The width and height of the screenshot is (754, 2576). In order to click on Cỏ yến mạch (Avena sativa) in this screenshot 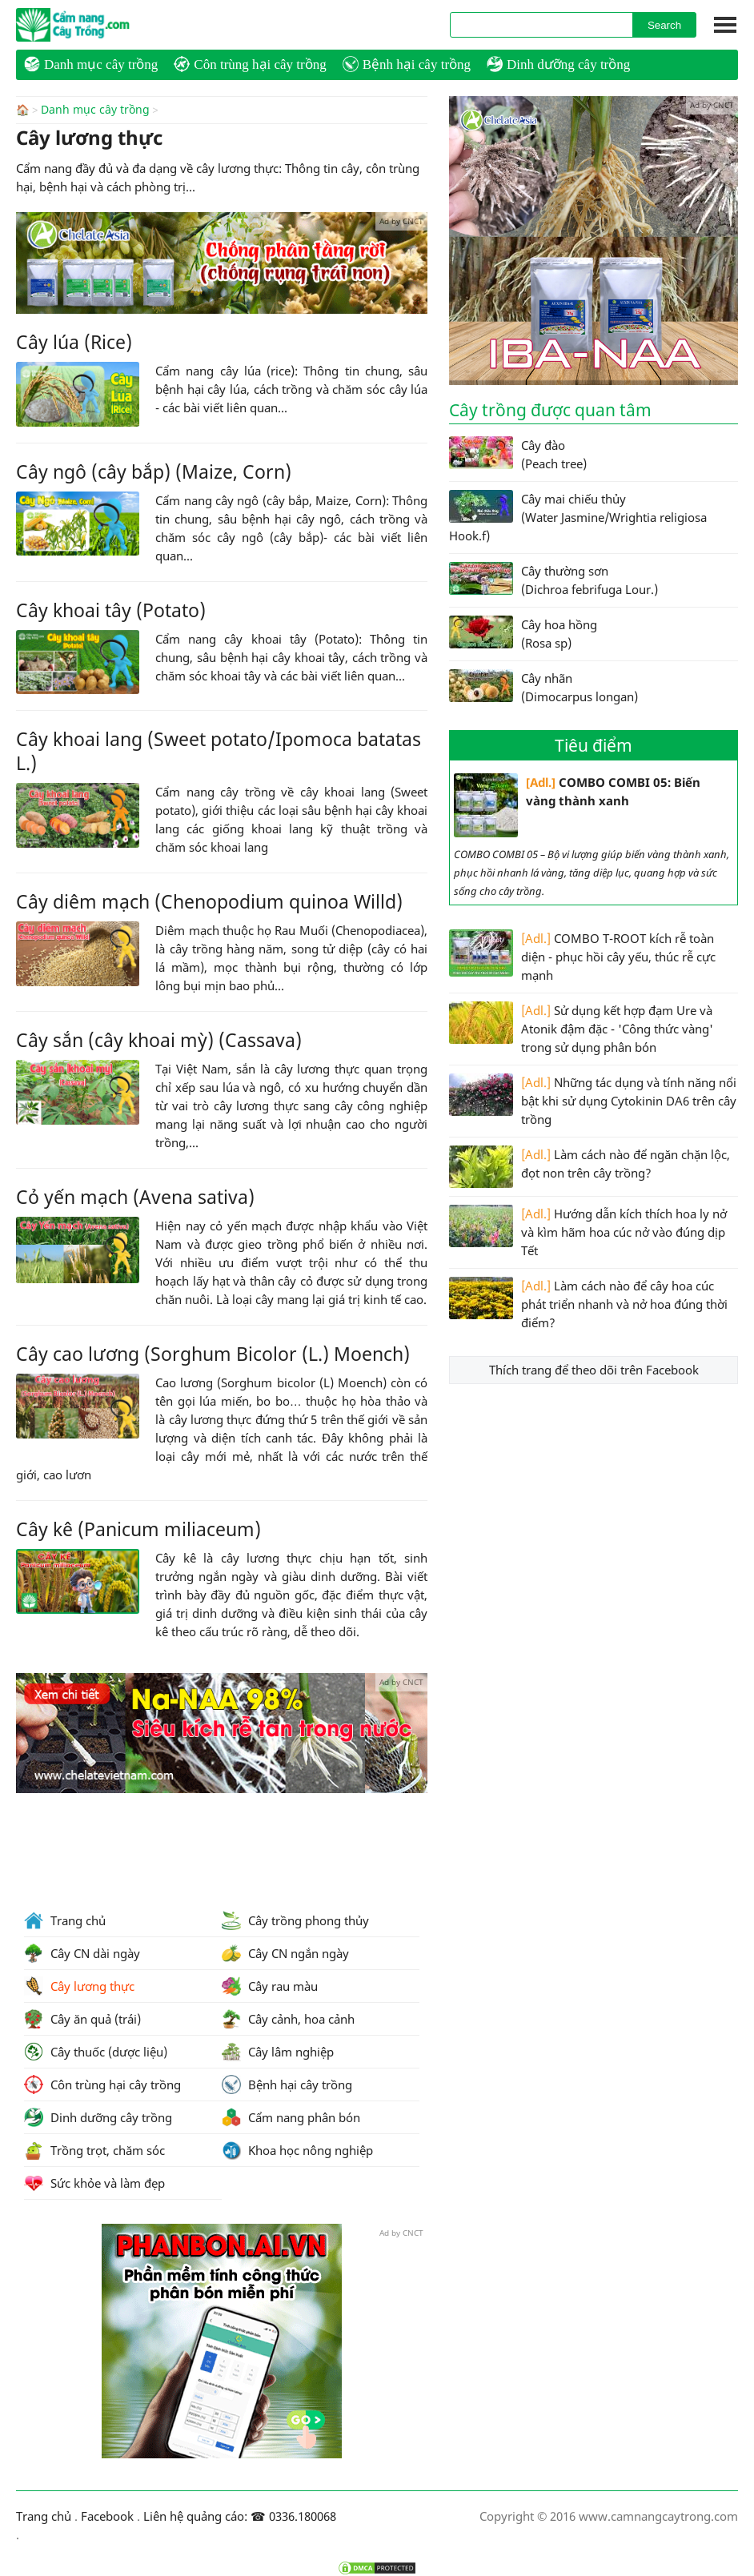, I will do `click(135, 1196)`.